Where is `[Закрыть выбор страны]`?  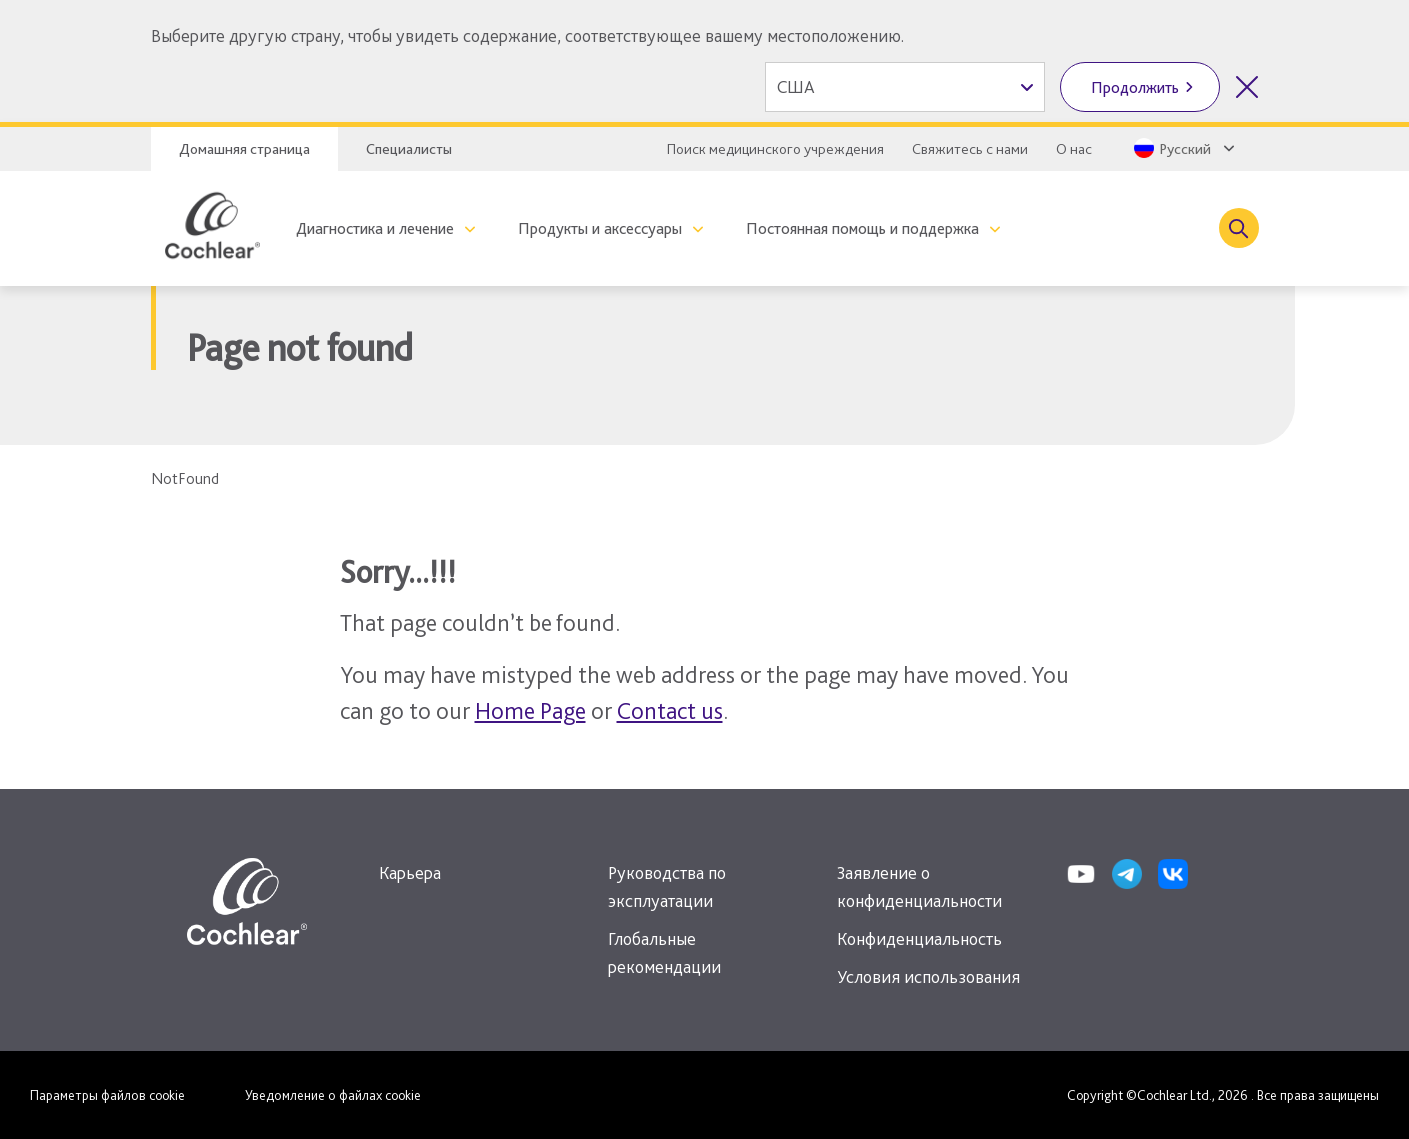
[Закрыть выбор страны] is located at coordinates (1247, 87).